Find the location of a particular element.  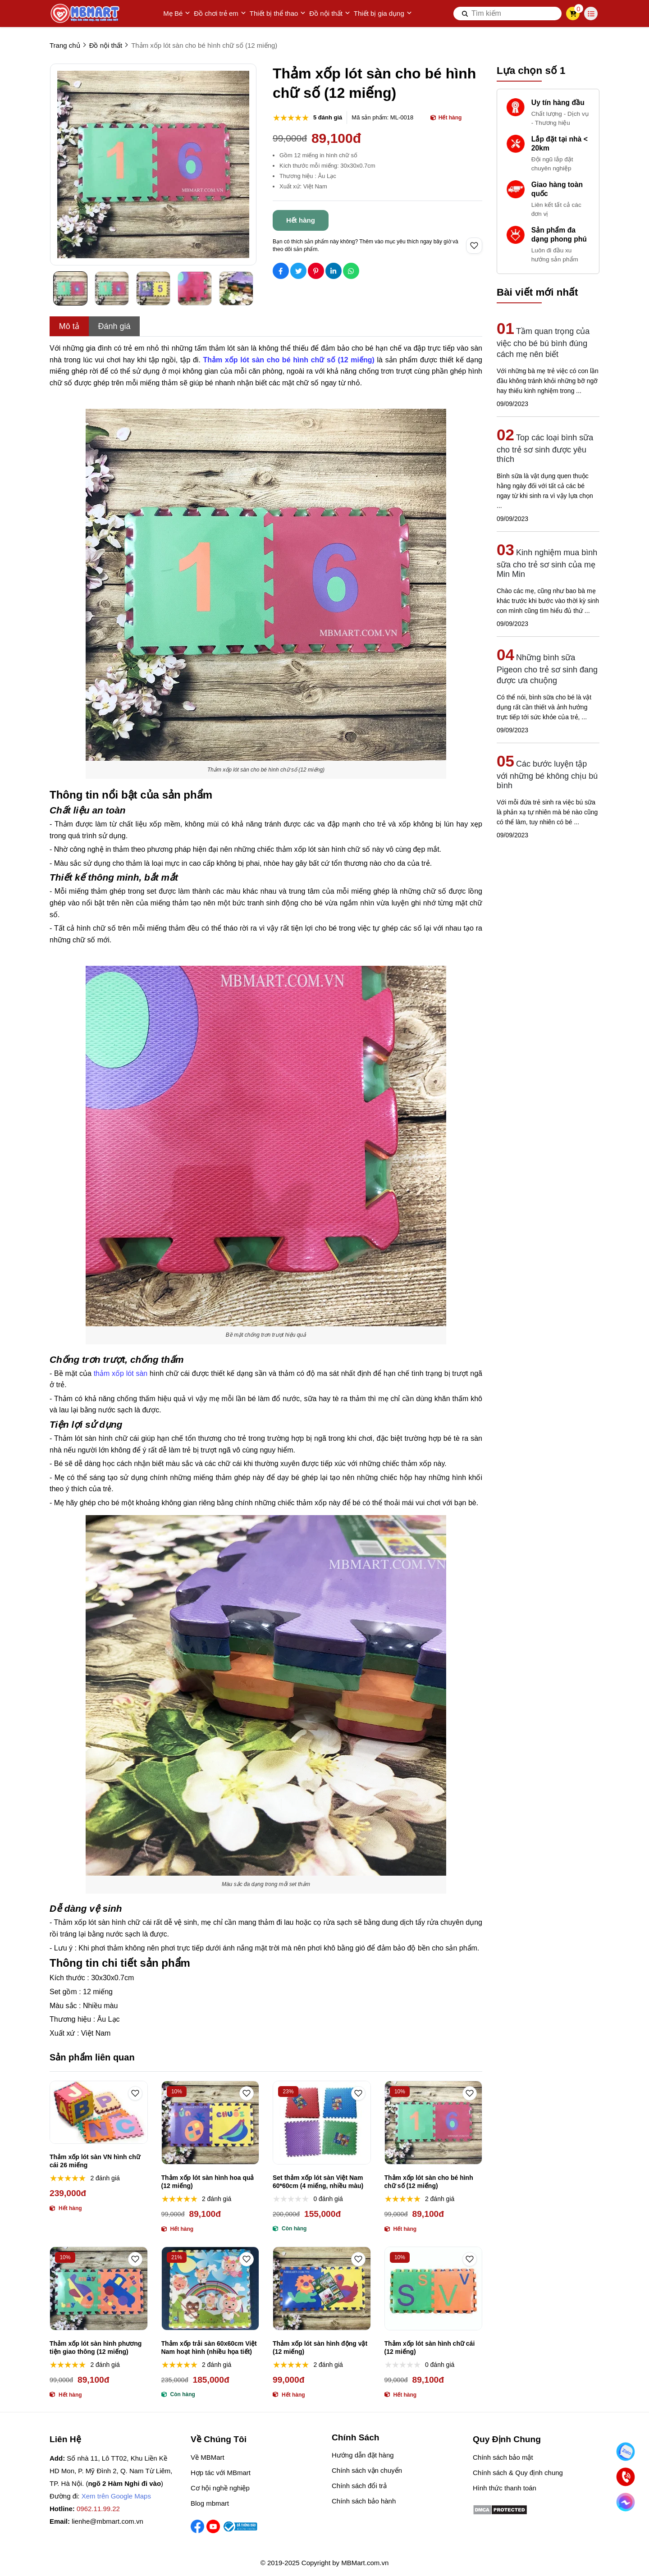

Về MBMart is located at coordinates (207, 2457).